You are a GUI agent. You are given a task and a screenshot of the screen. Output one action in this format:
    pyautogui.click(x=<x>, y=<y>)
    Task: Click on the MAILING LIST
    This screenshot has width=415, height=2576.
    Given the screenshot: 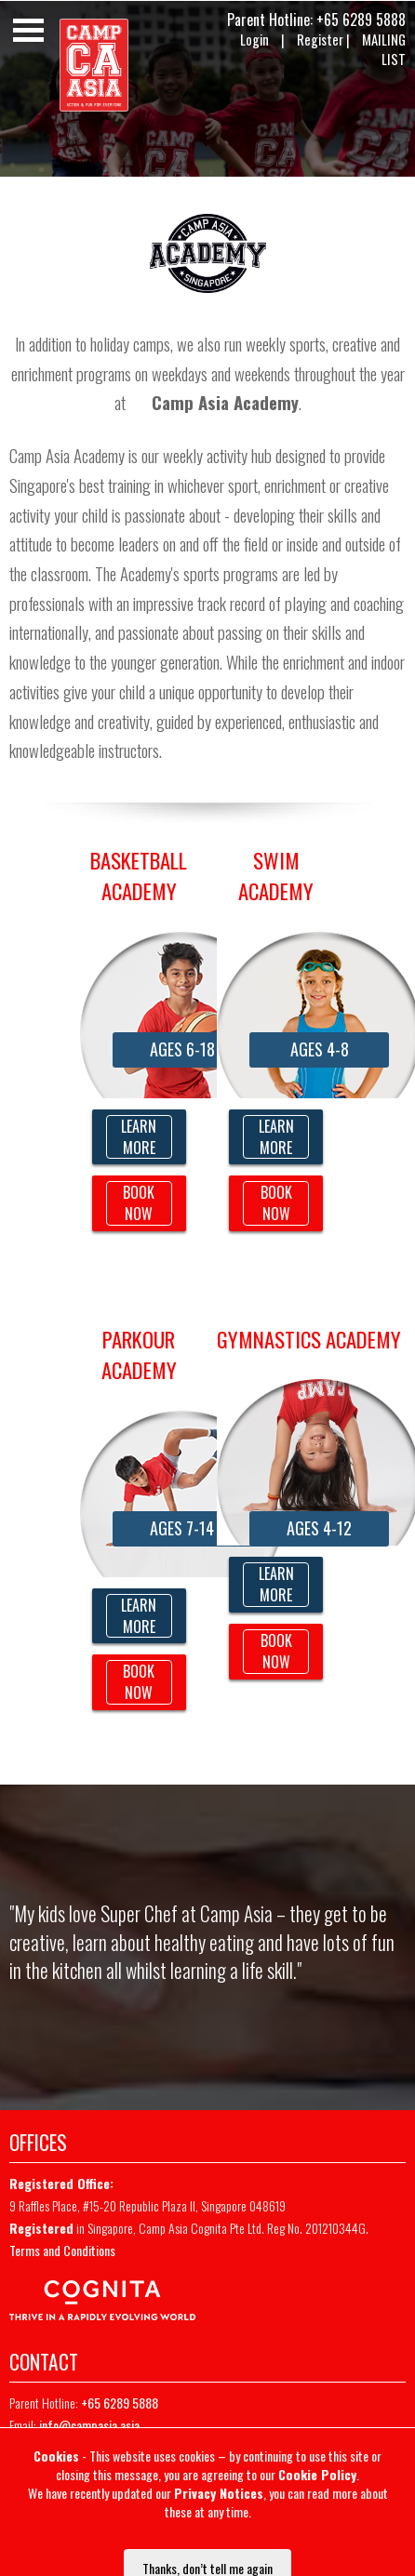 What is the action you would take?
    pyautogui.click(x=384, y=49)
    